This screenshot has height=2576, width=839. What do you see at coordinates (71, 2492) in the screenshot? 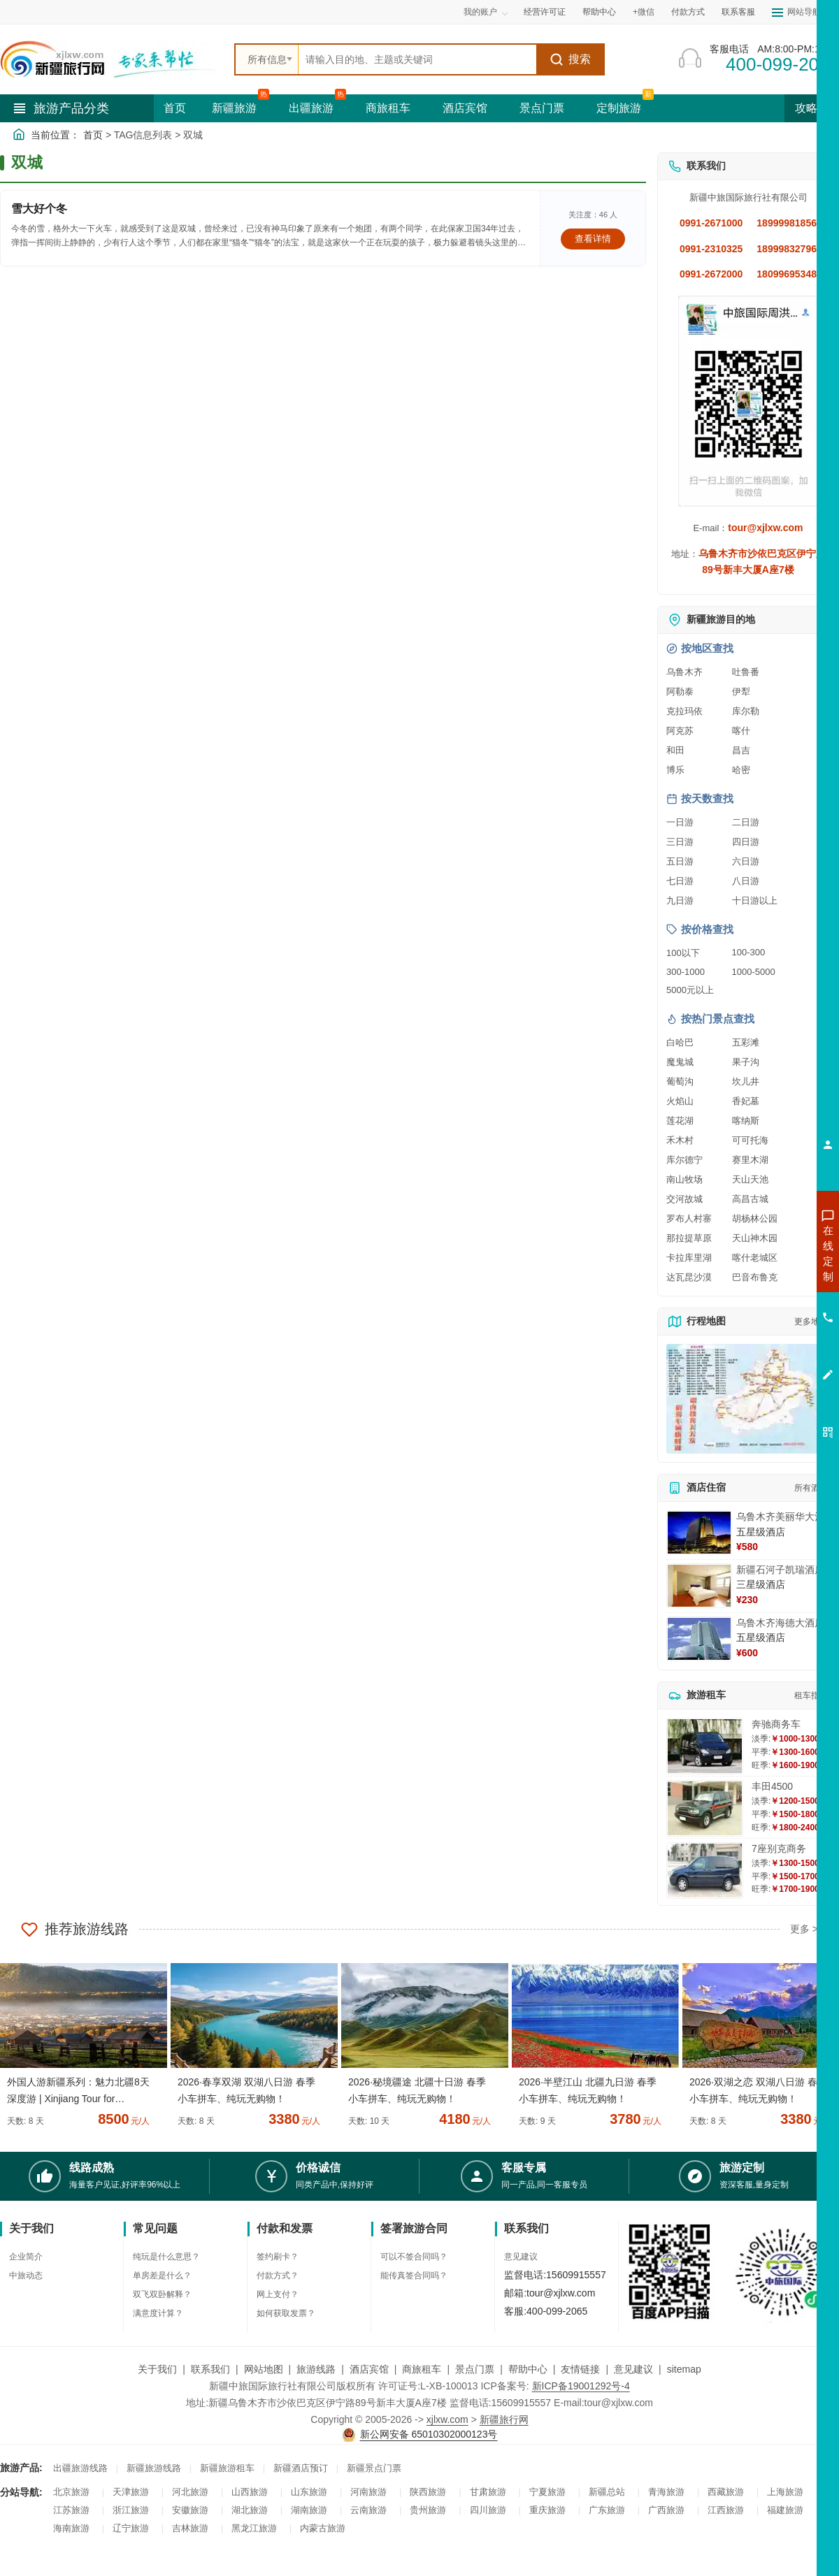
I see `北京旅游` at bounding box center [71, 2492].